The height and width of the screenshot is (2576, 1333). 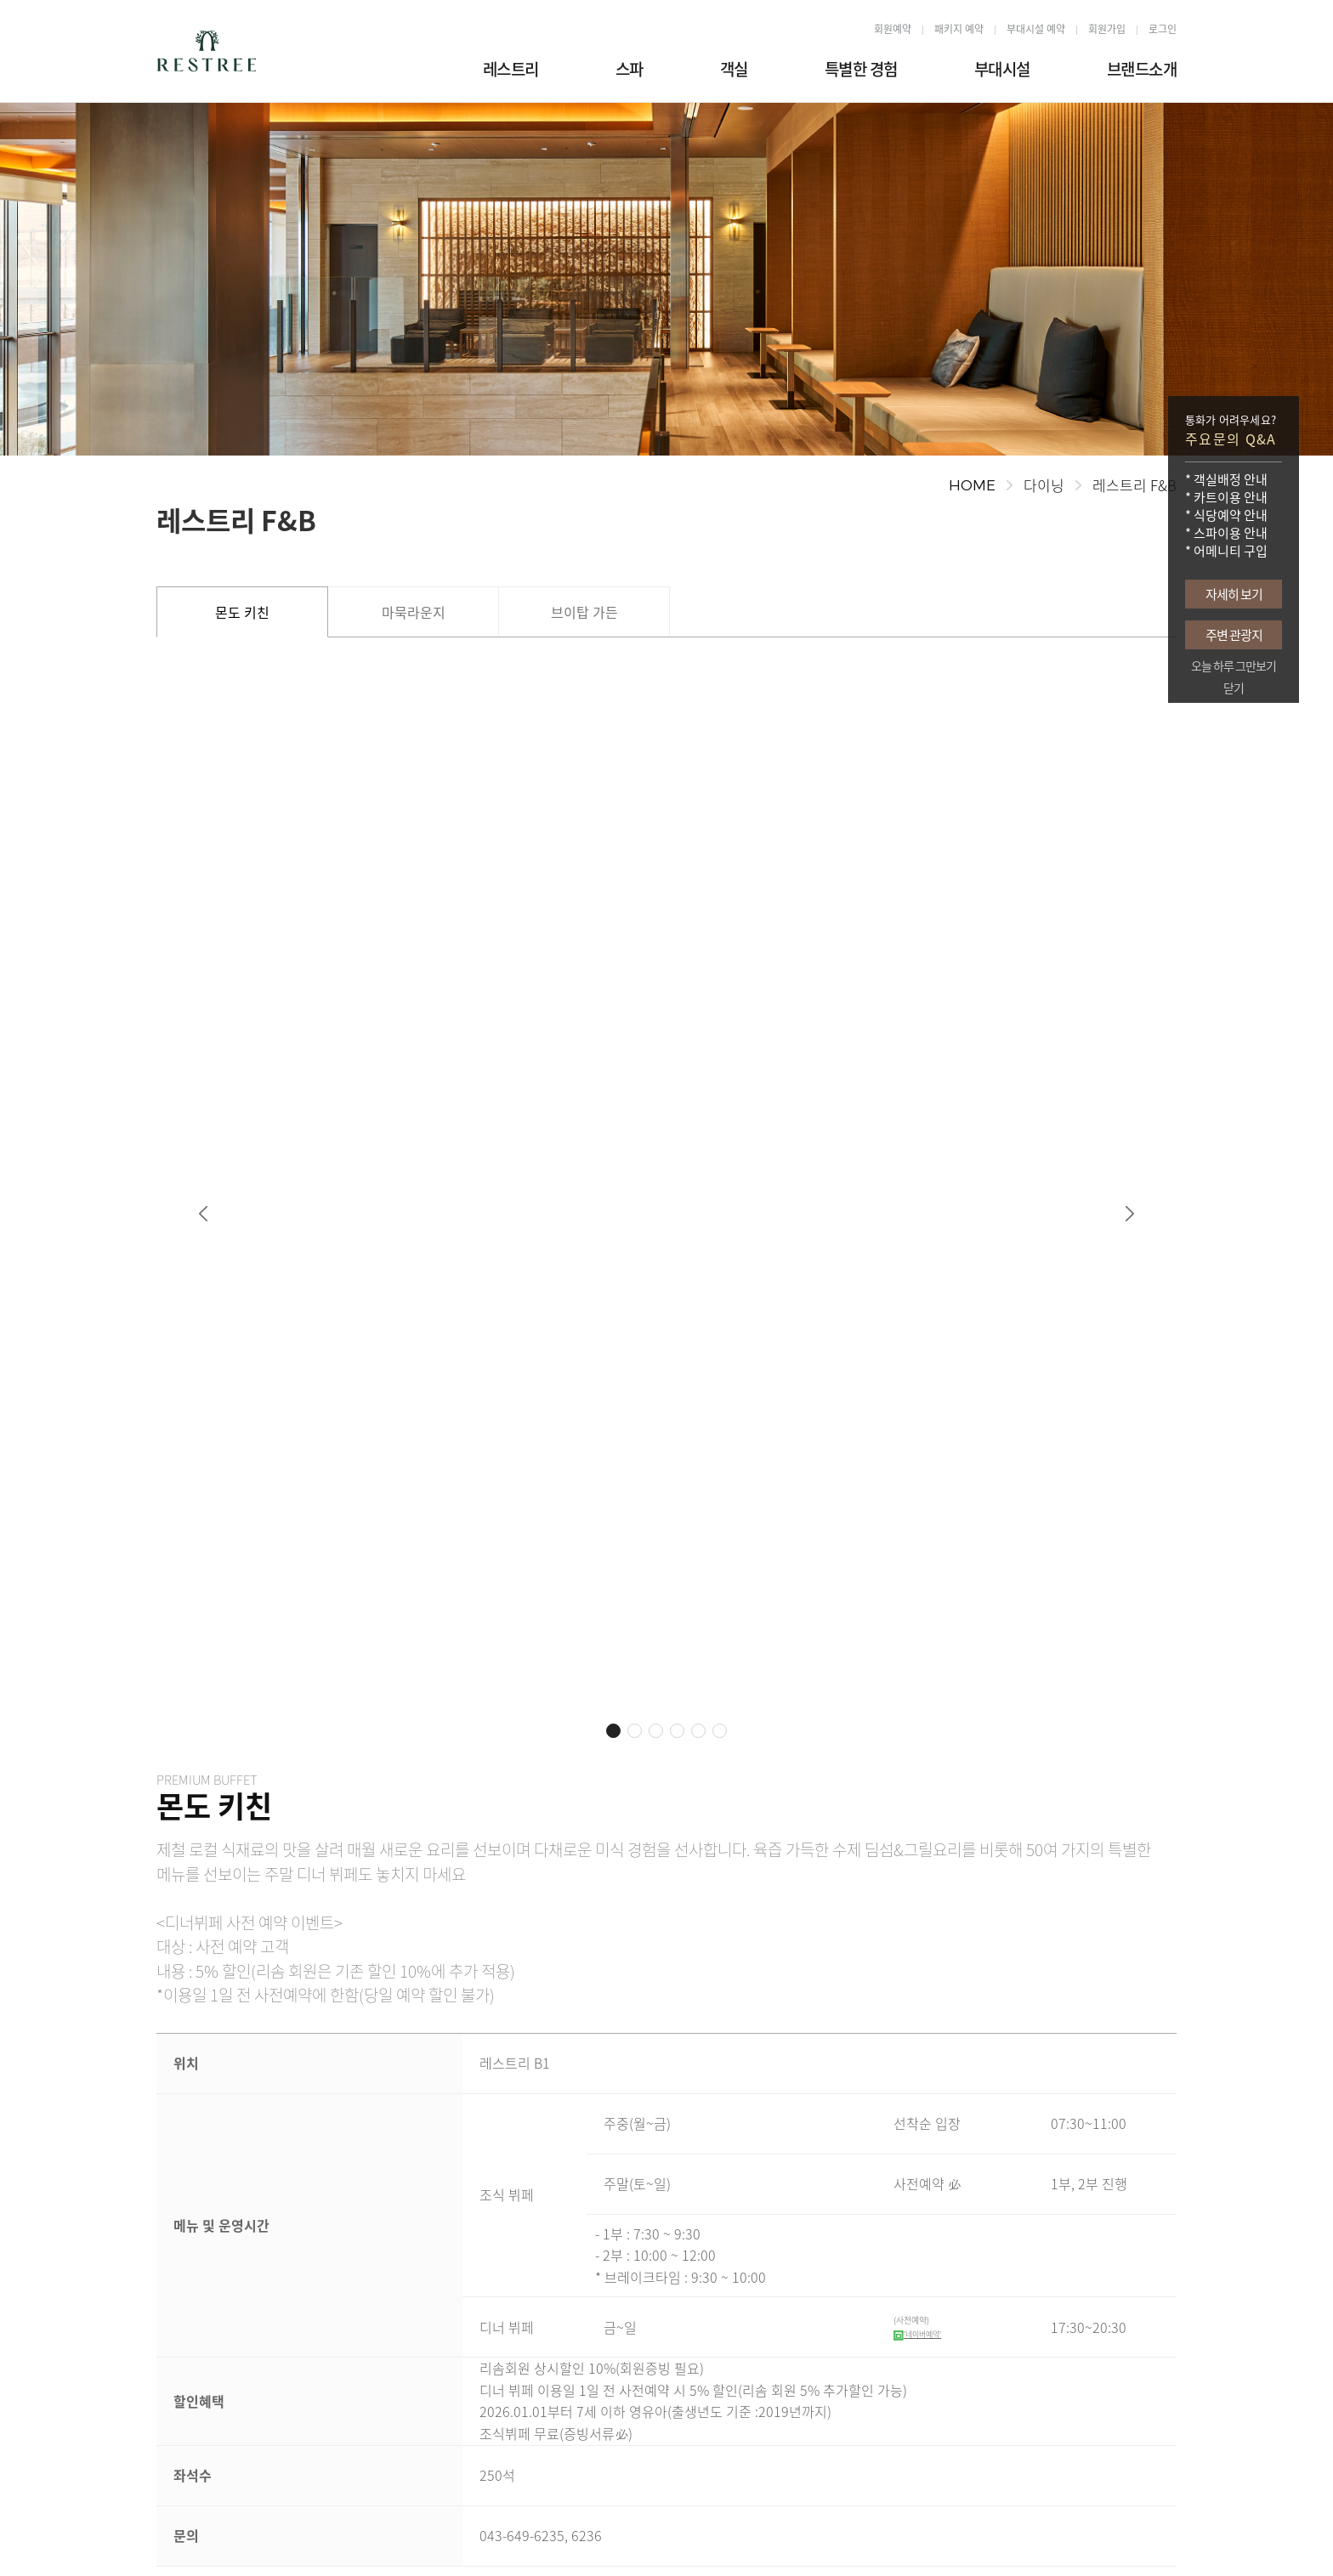 I want to click on 로그인, so click(x=1163, y=29).